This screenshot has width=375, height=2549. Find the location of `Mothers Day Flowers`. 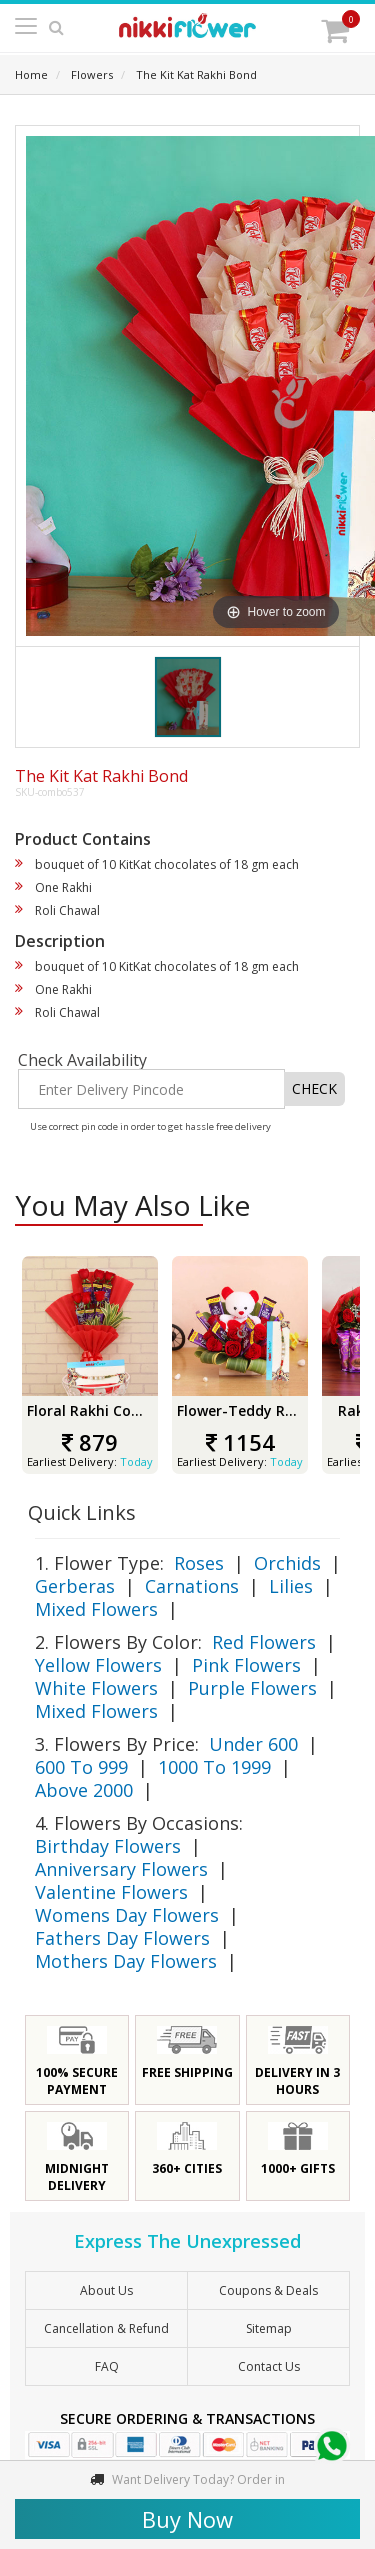

Mothers Day Flowers is located at coordinates (126, 1961).